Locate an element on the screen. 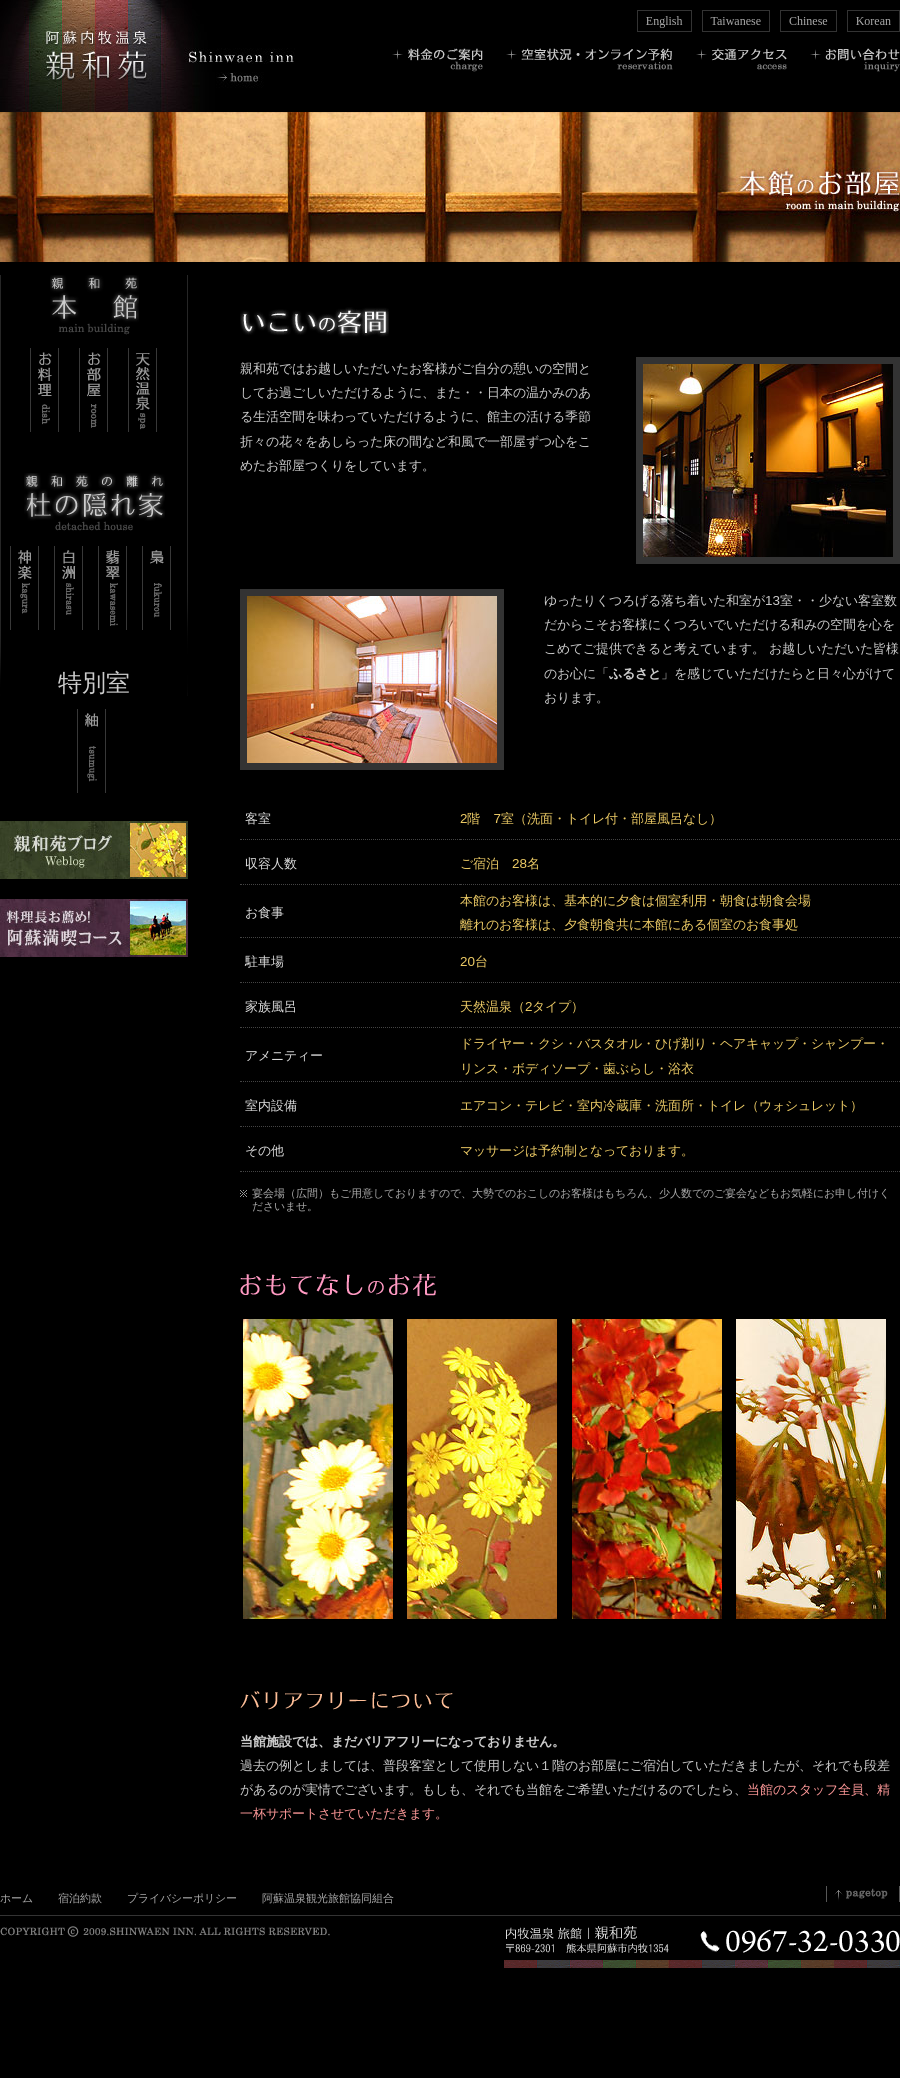  プライバシーポリシー is located at coordinates (182, 1898).